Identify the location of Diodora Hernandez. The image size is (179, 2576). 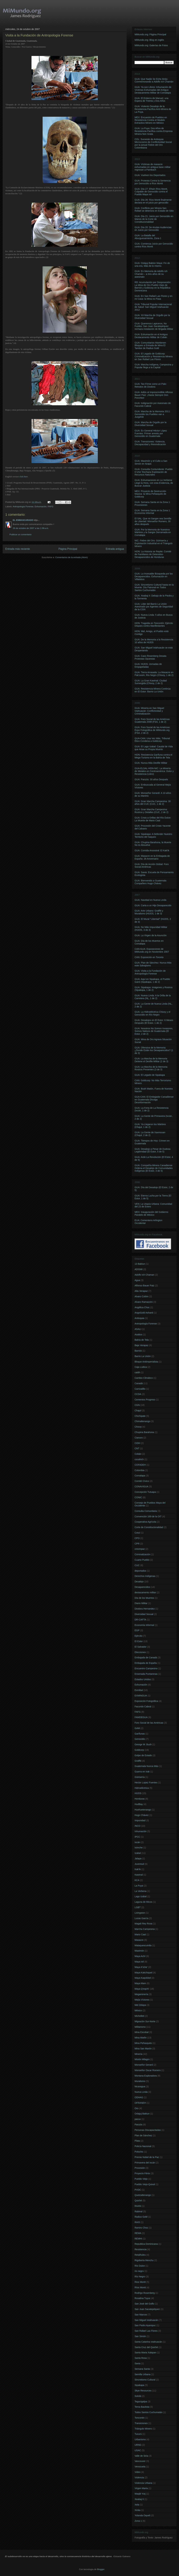
(145, 1608).